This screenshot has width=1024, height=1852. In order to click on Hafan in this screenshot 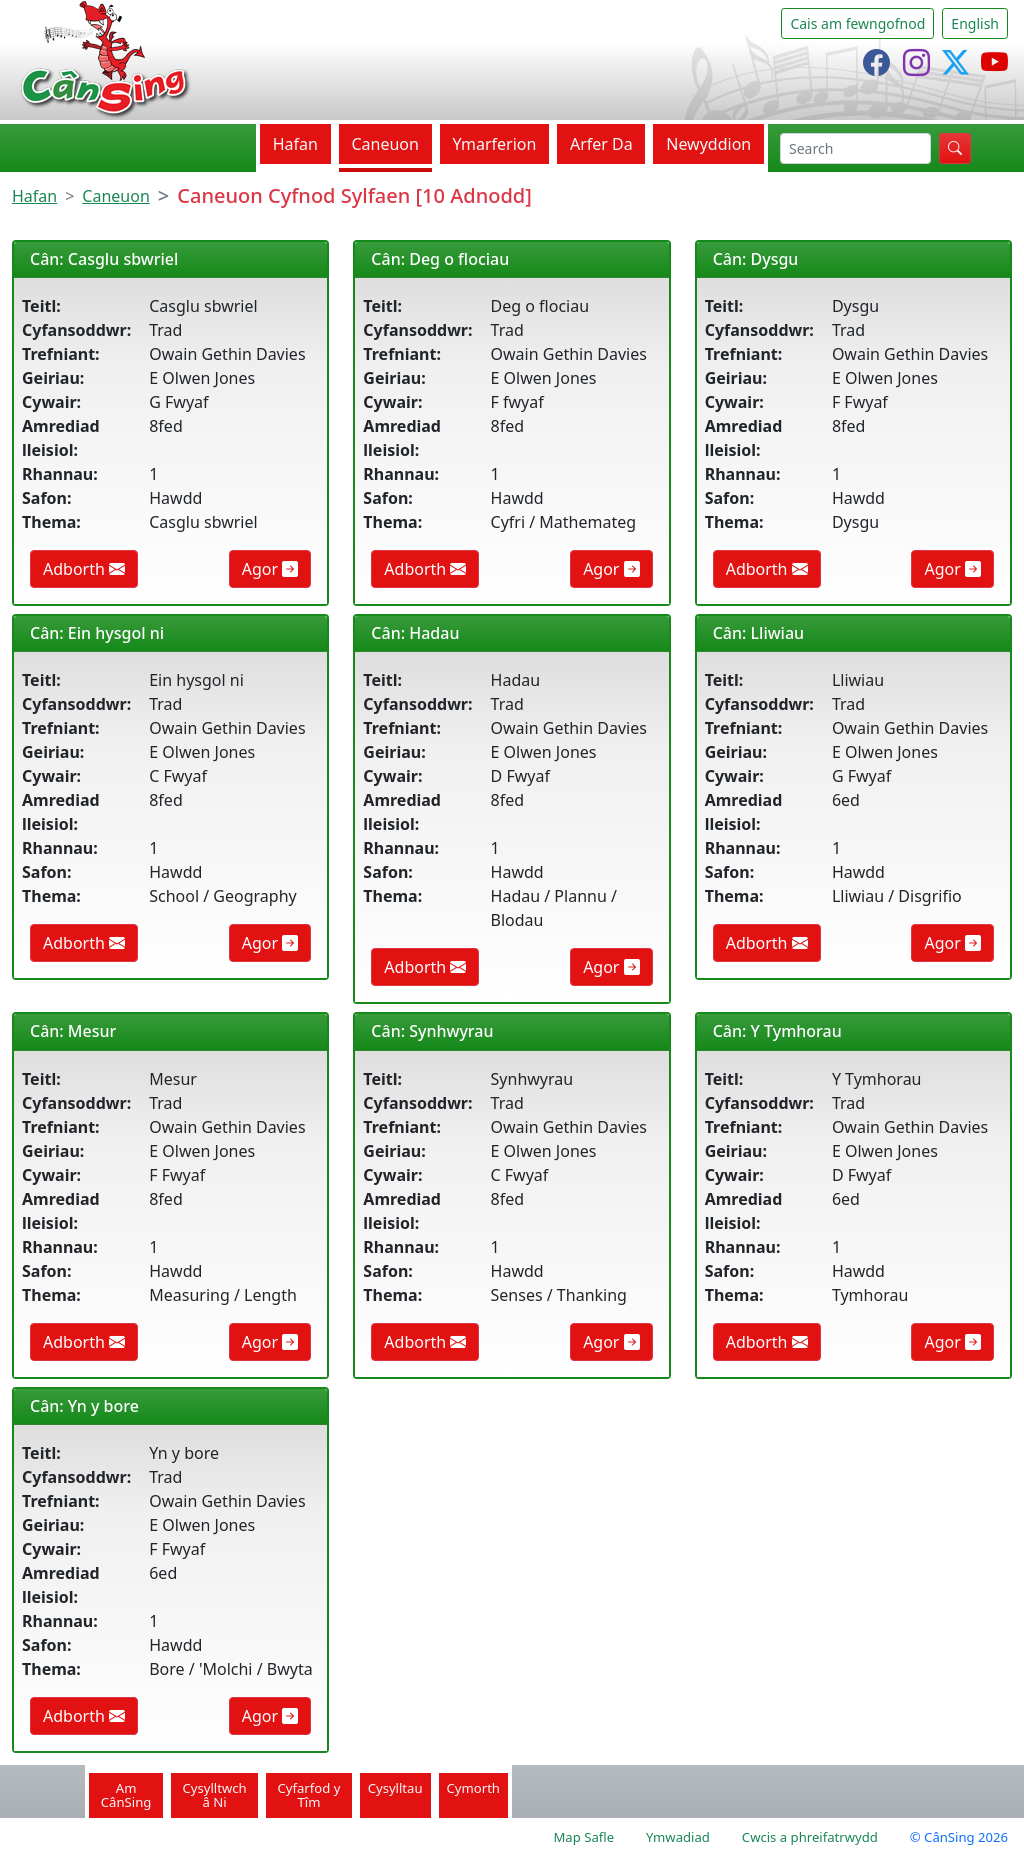, I will do `click(295, 144)`.